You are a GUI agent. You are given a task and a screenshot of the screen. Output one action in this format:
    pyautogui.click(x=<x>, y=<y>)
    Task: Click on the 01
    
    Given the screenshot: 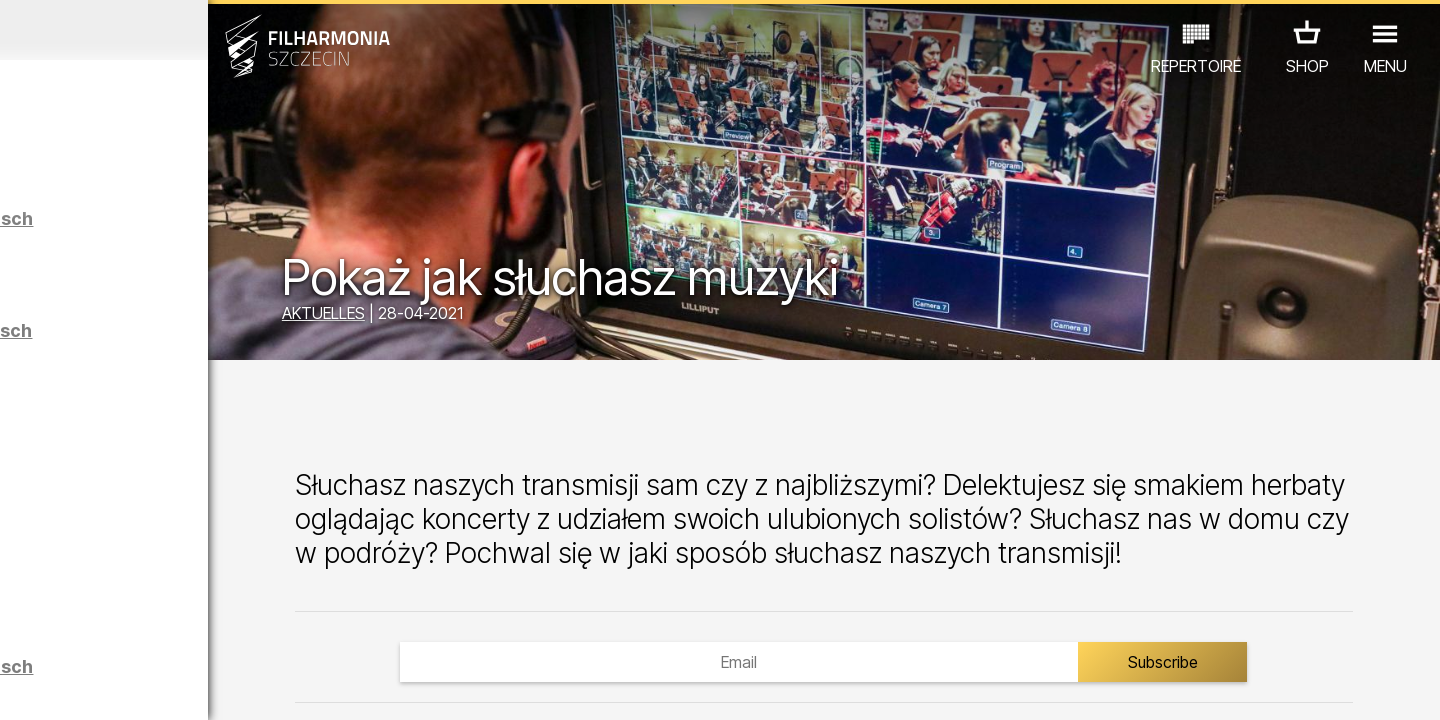 What is the action you would take?
    pyautogui.click(x=22, y=686)
    